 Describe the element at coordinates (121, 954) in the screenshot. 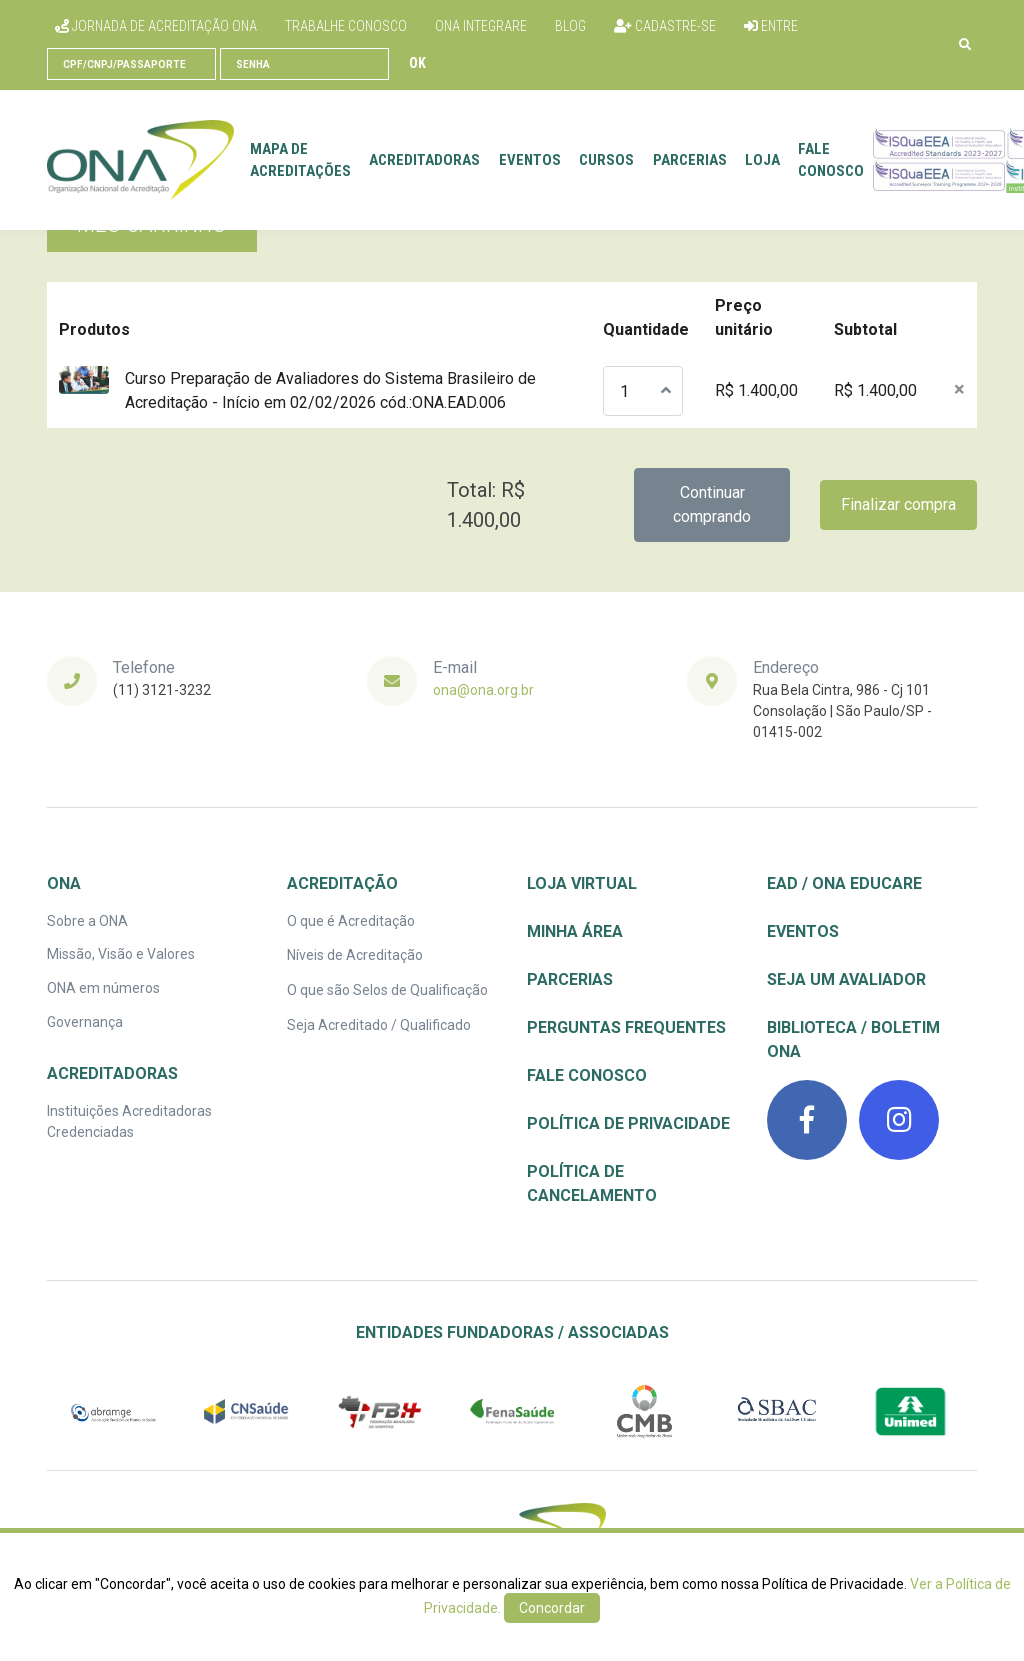

I see `Missão, Visão e Valores` at that location.